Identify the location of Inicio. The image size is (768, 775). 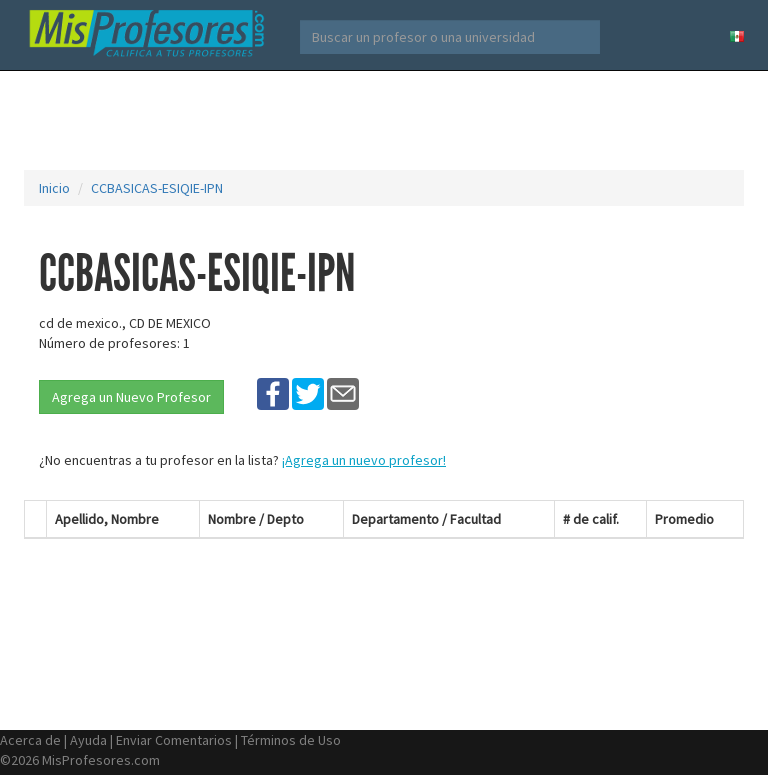
(54, 188).